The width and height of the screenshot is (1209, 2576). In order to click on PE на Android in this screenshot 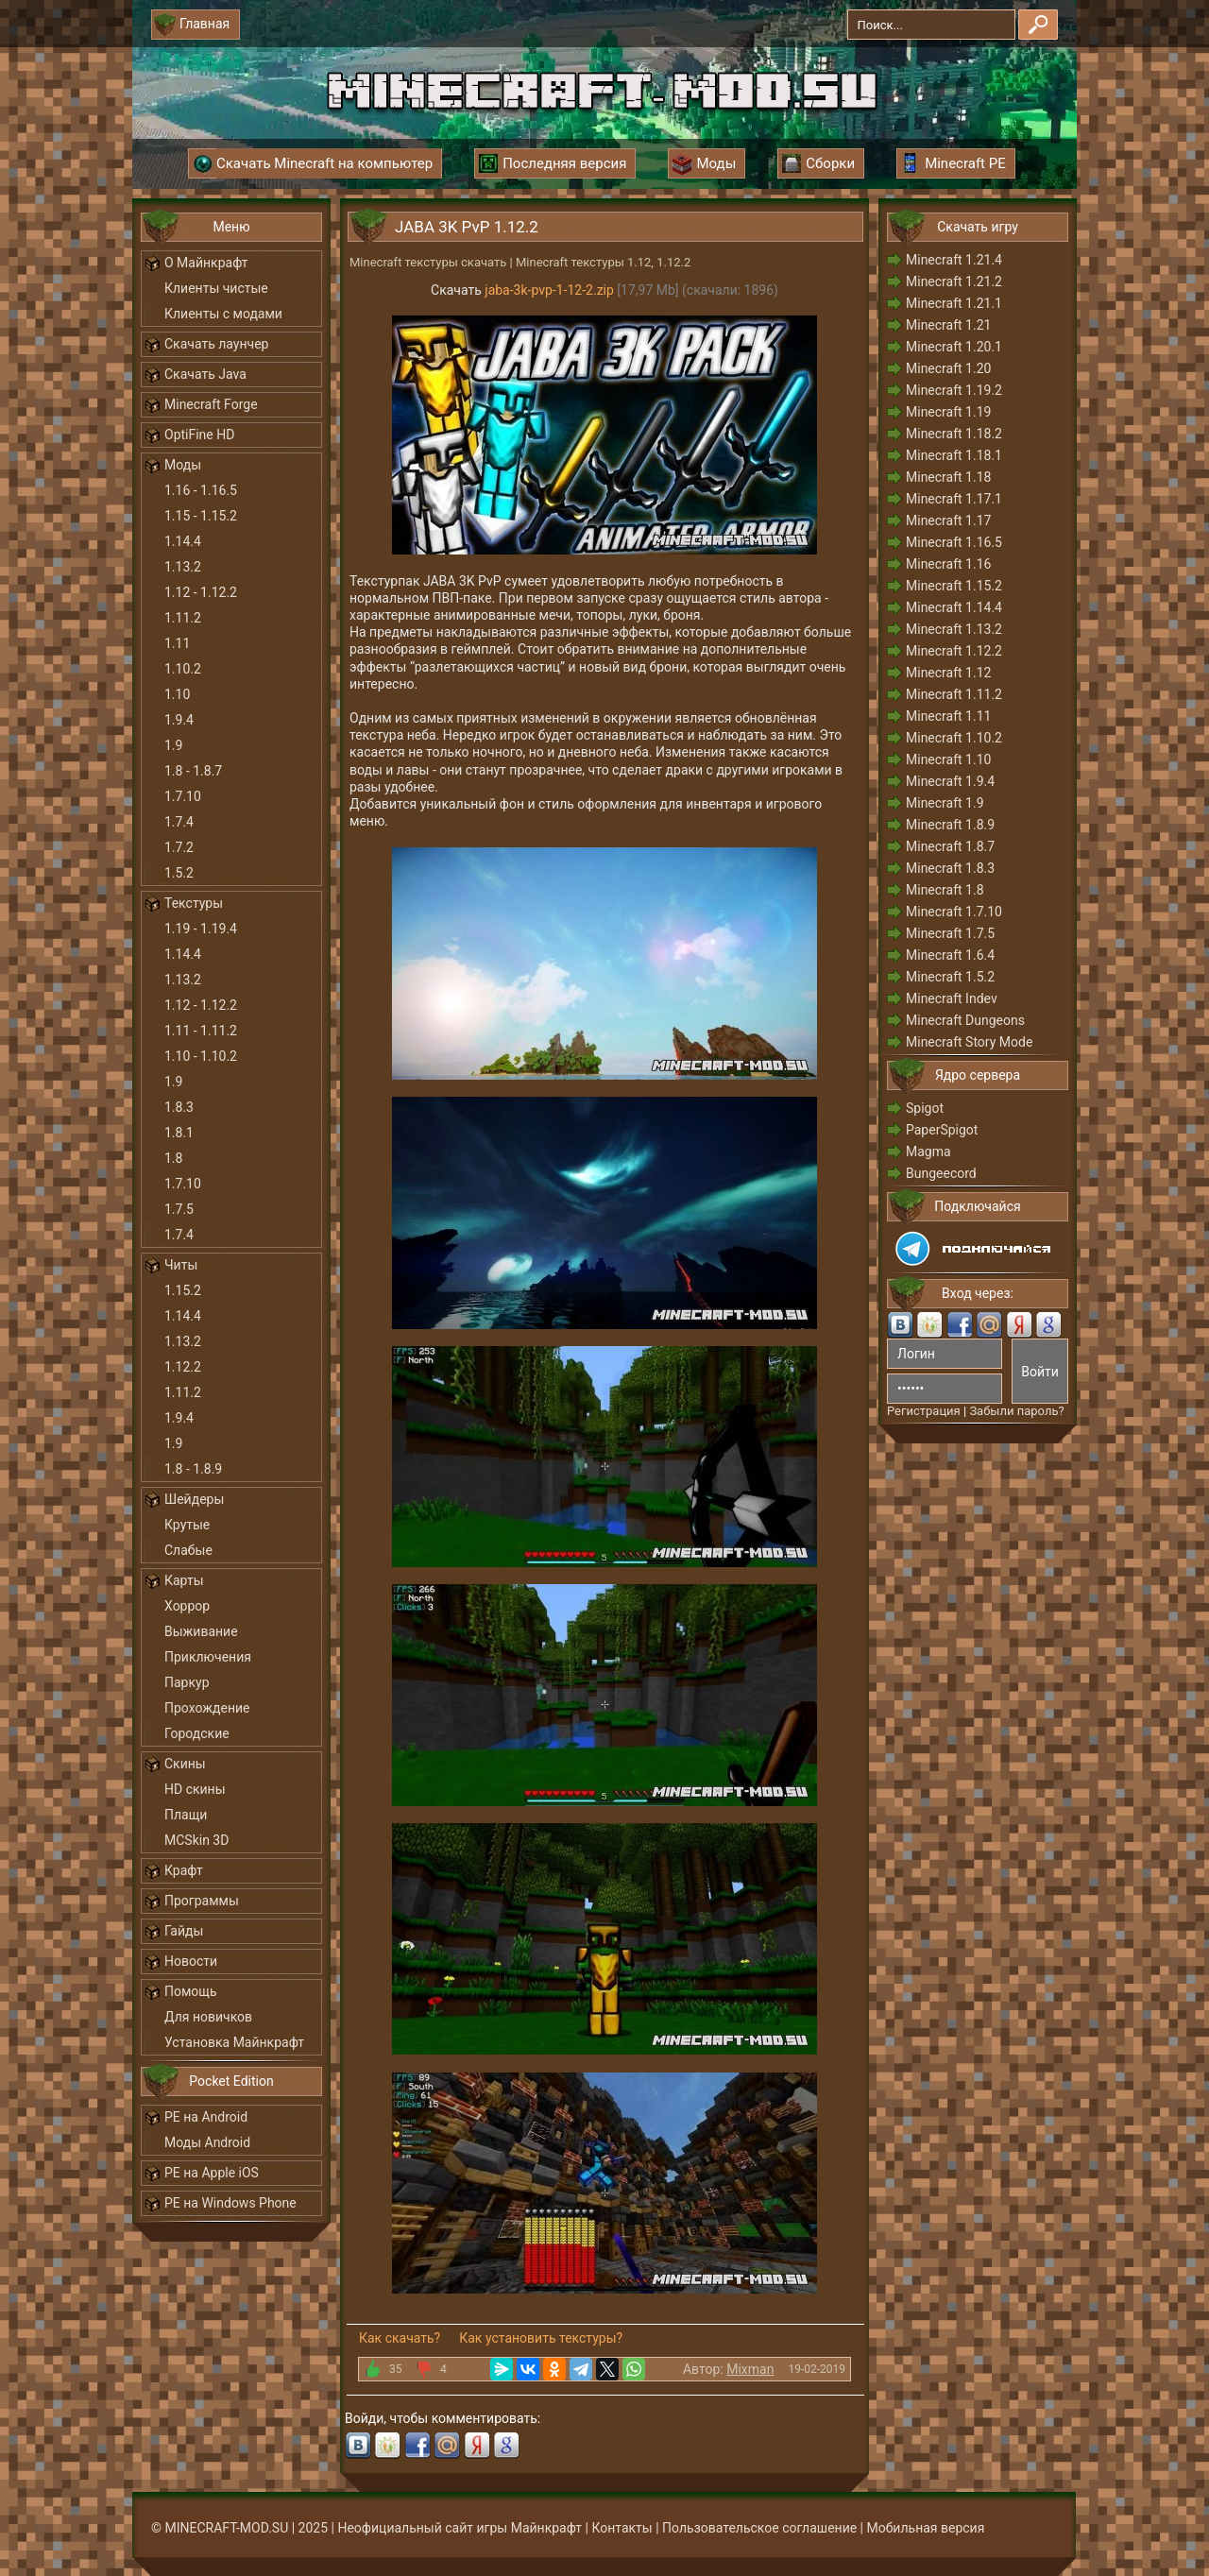, I will do `click(205, 2116)`.